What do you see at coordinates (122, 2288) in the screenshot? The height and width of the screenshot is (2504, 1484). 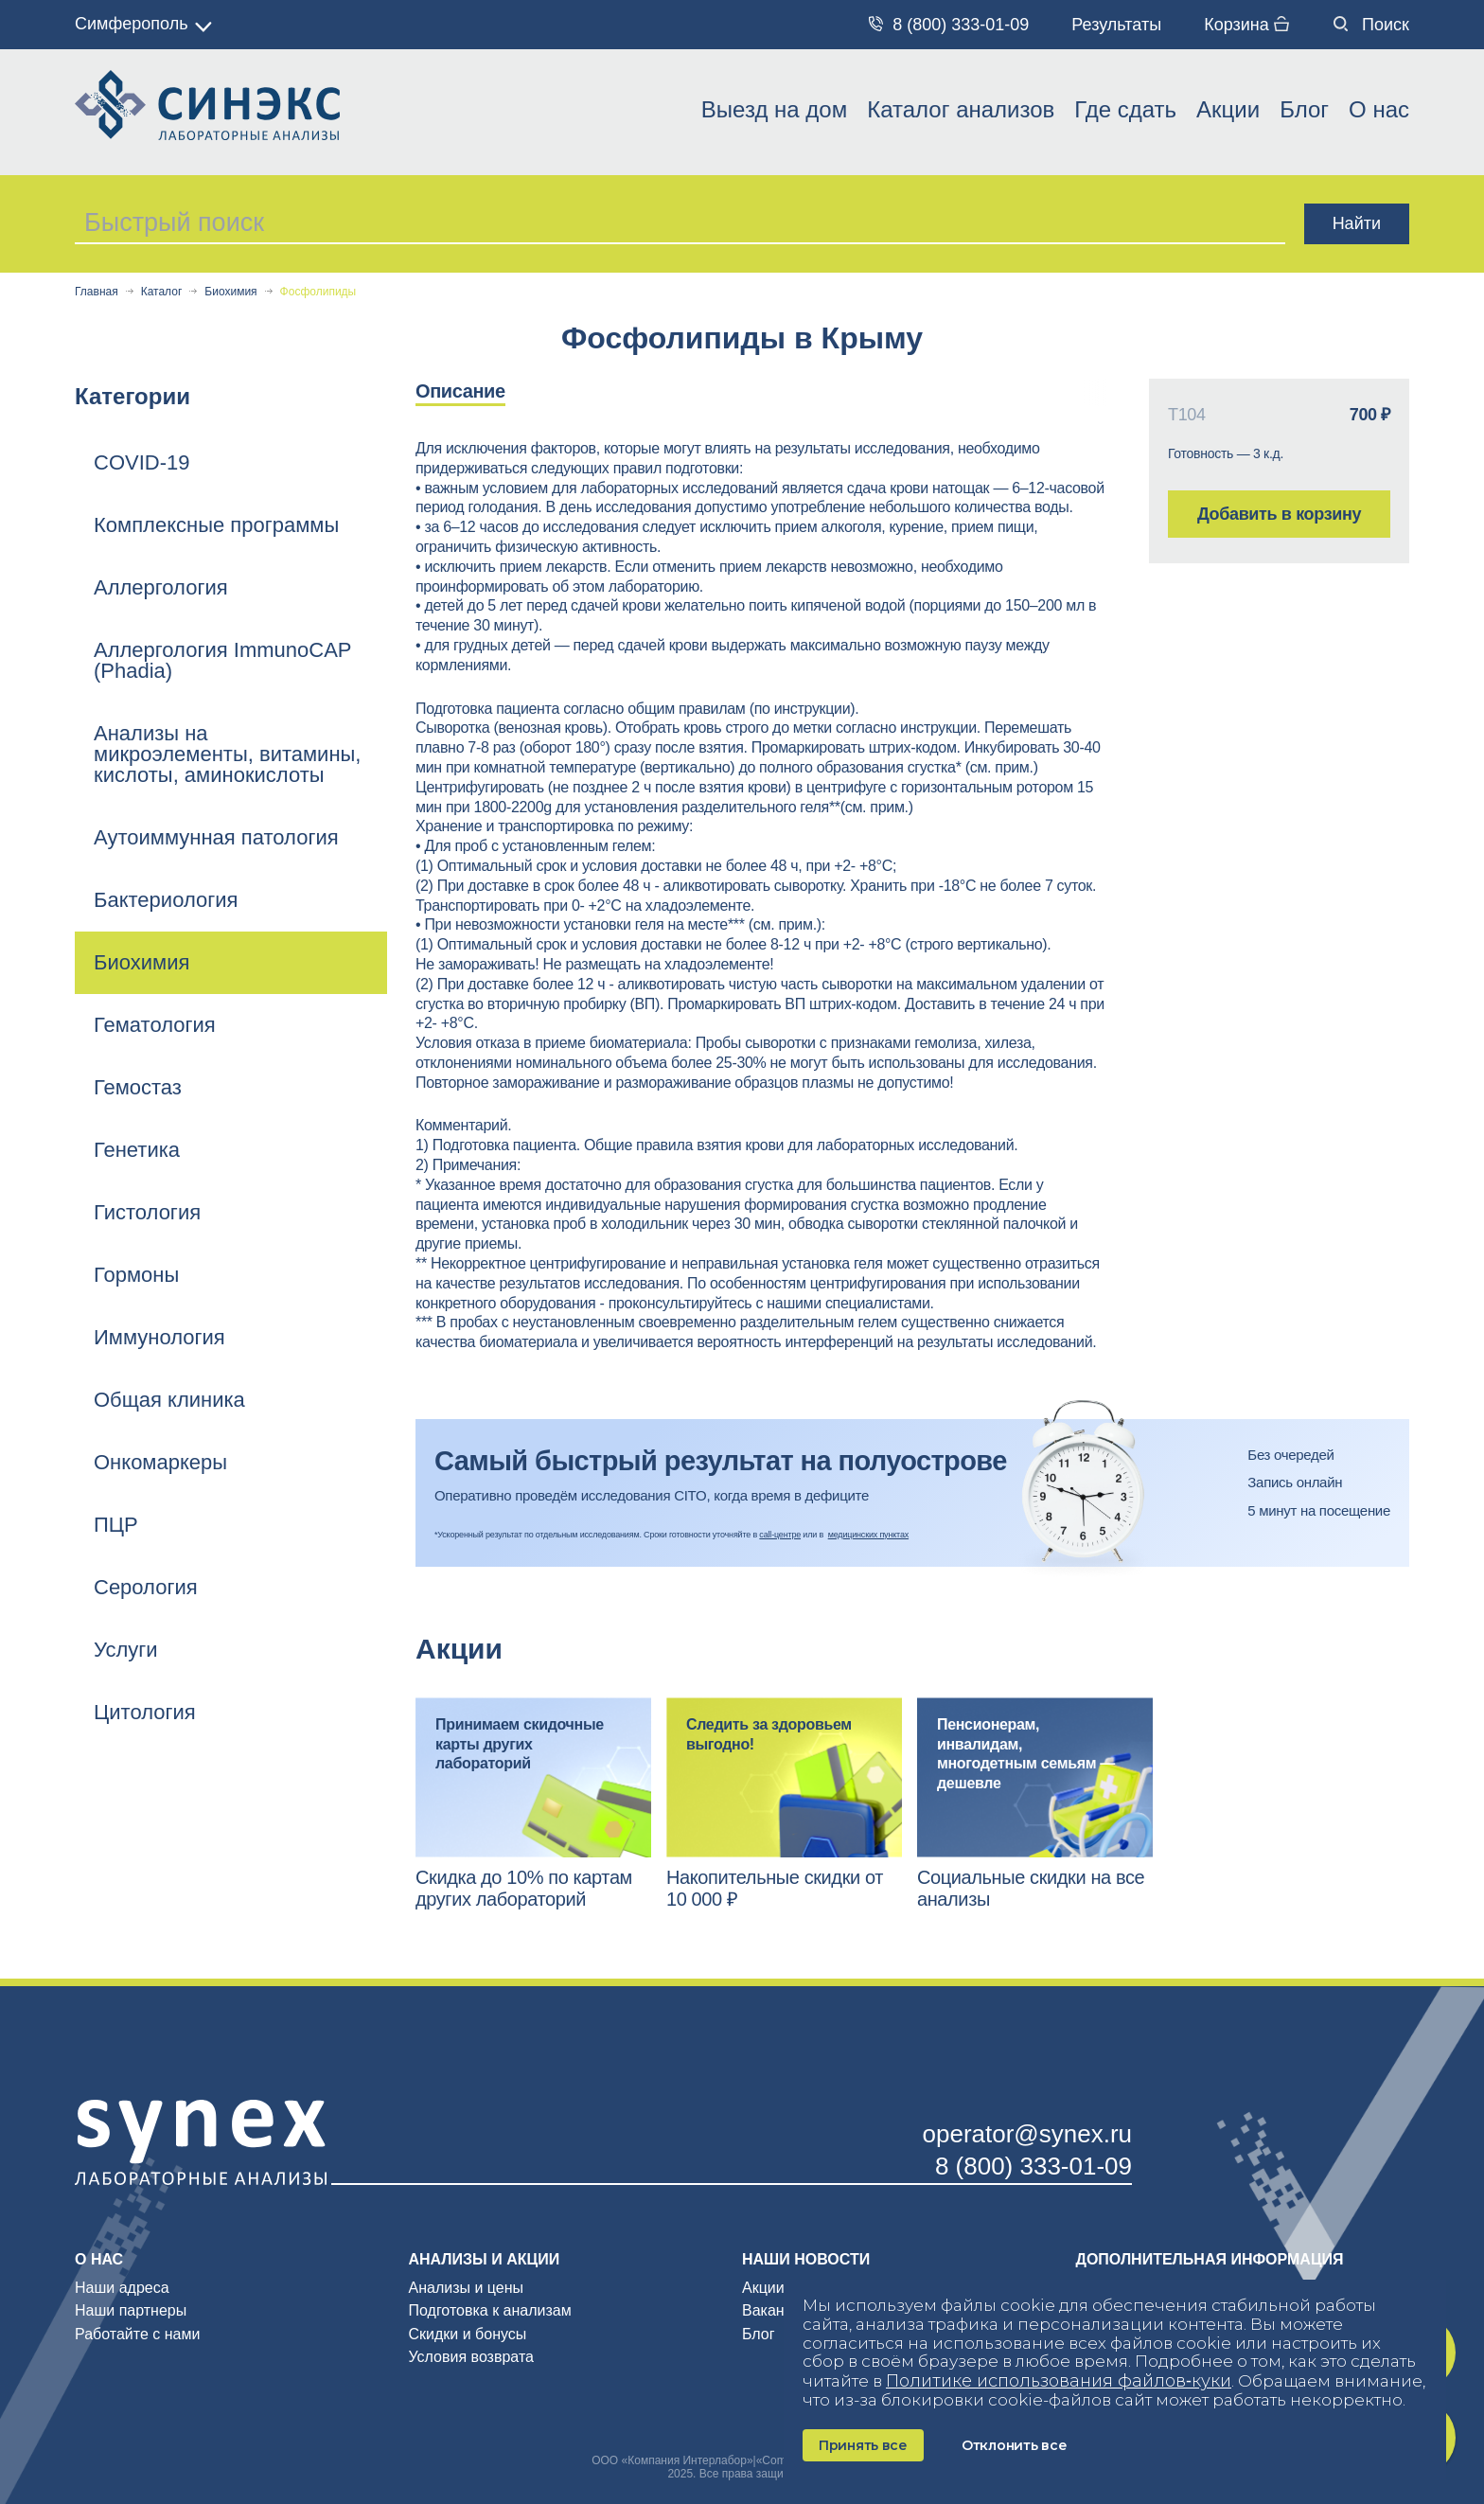 I see `Наши адреса` at bounding box center [122, 2288].